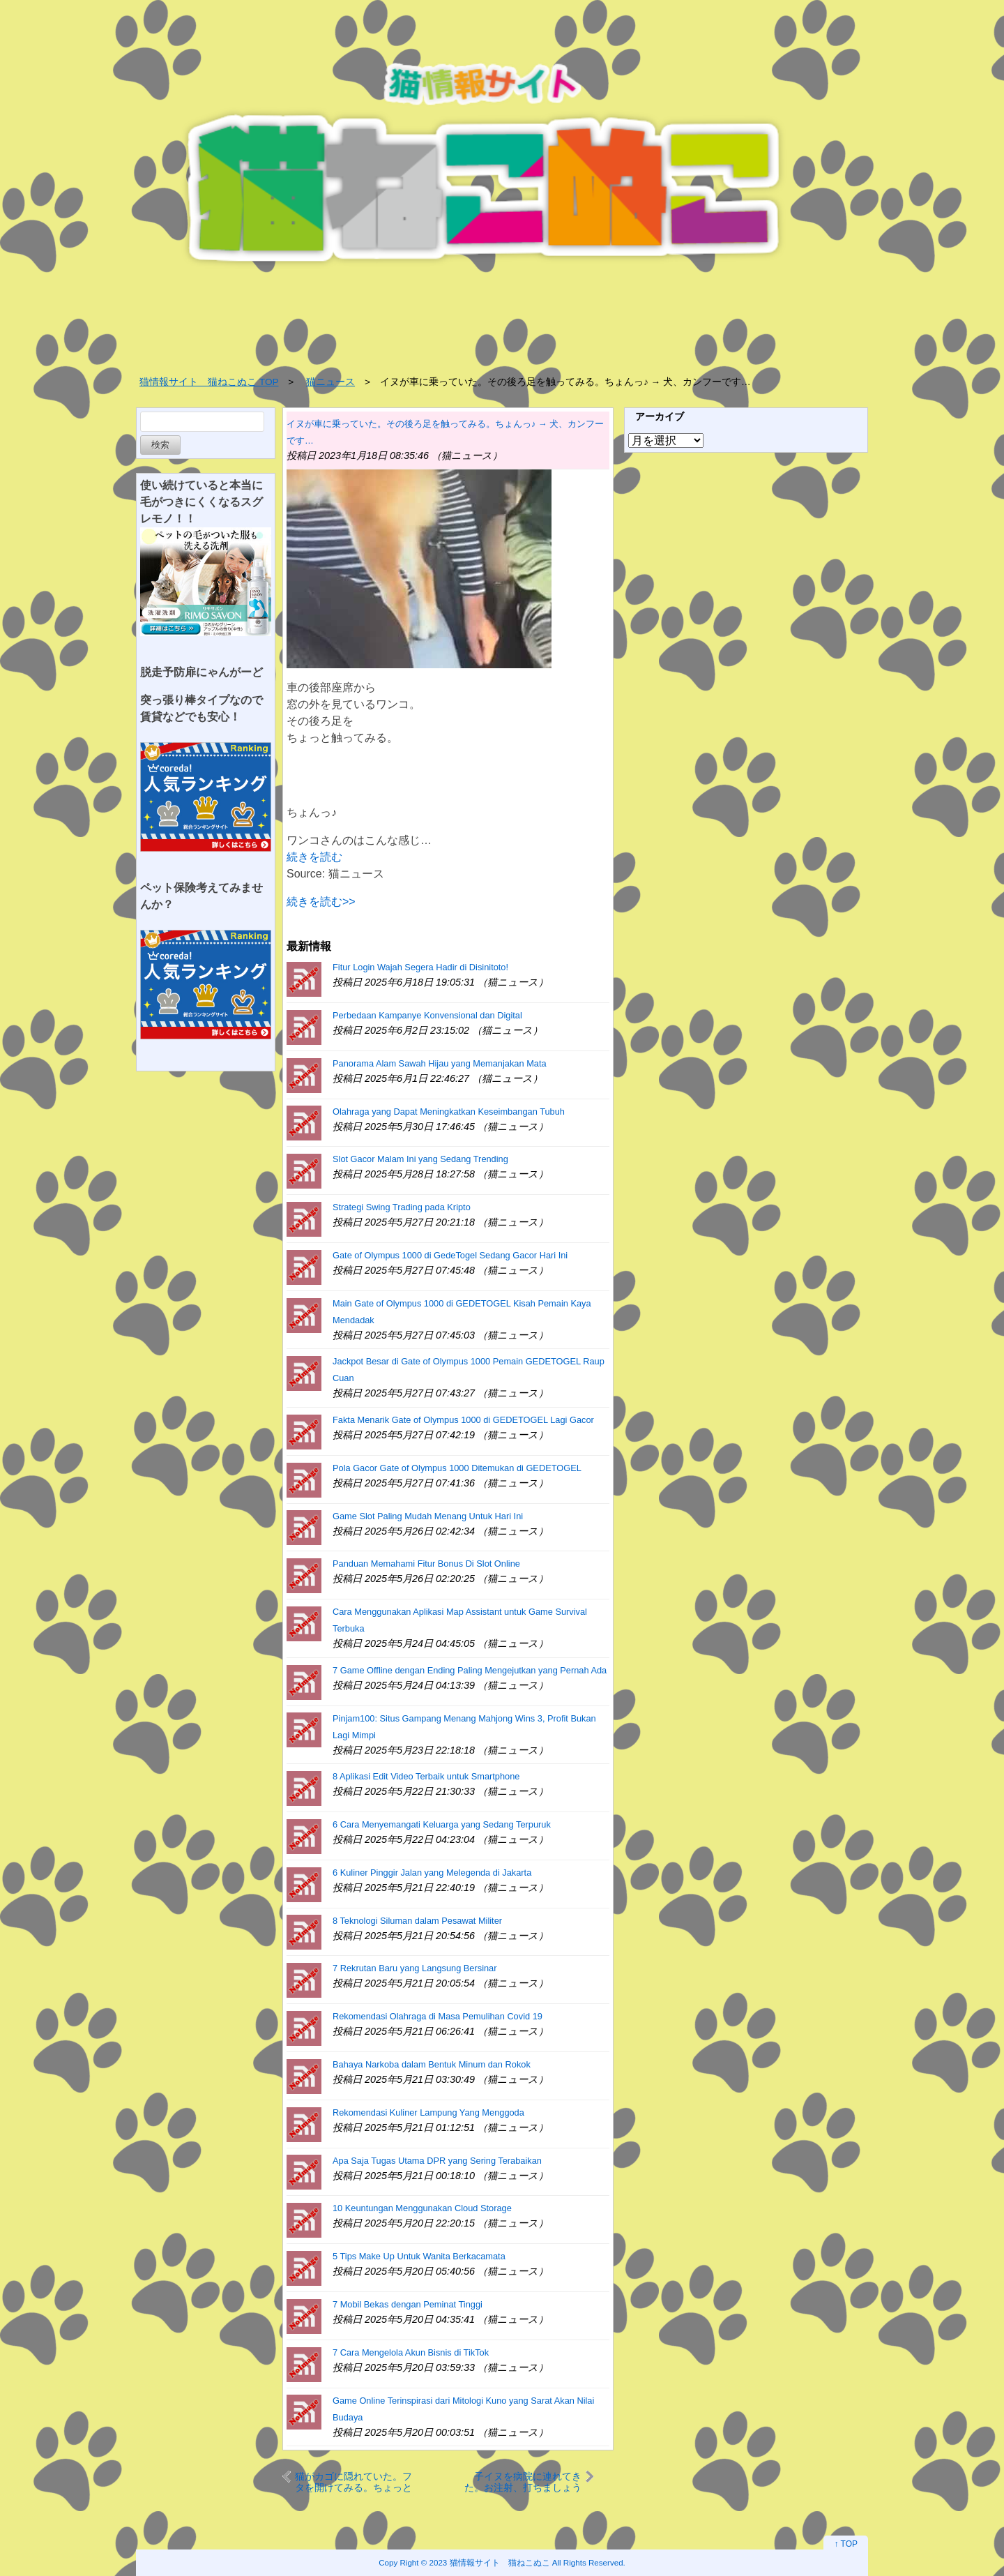 The height and width of the screenshot is (2576, 1004). I want to click on 続きを読む>>, so click(321, 901).